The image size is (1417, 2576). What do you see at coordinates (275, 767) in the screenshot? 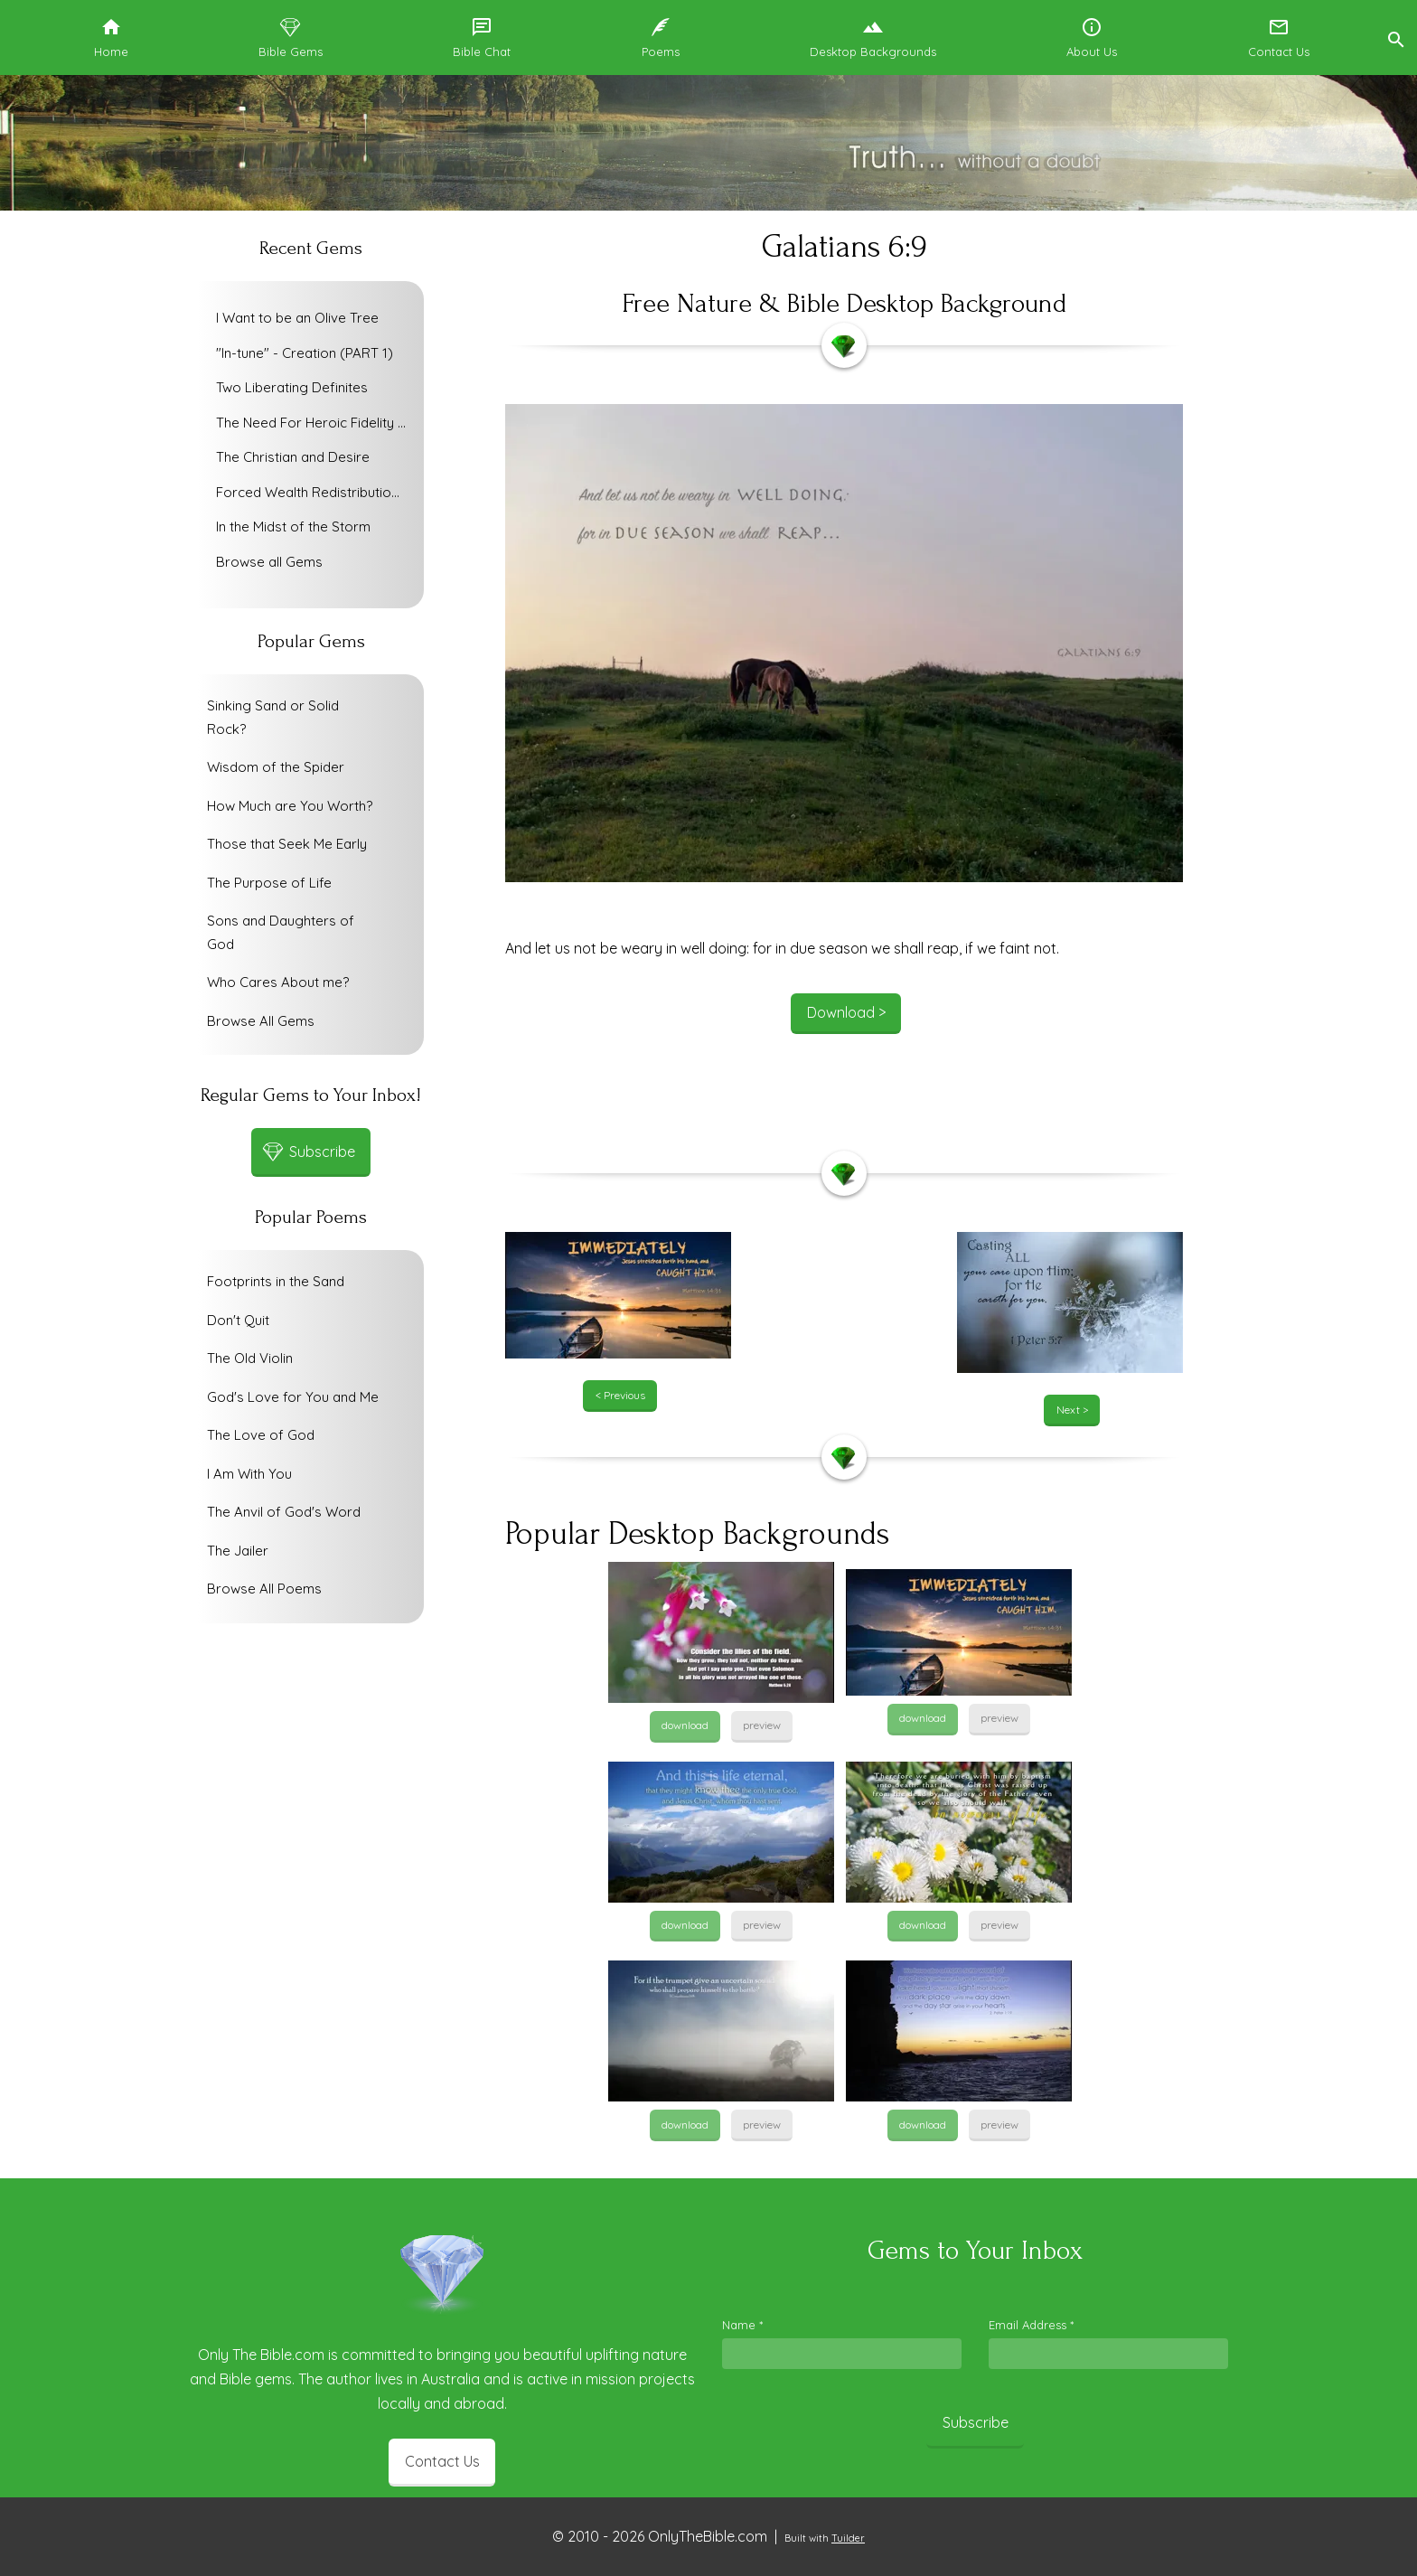
I see `Wisdom of the Spider` at bounding box center [275, 767].